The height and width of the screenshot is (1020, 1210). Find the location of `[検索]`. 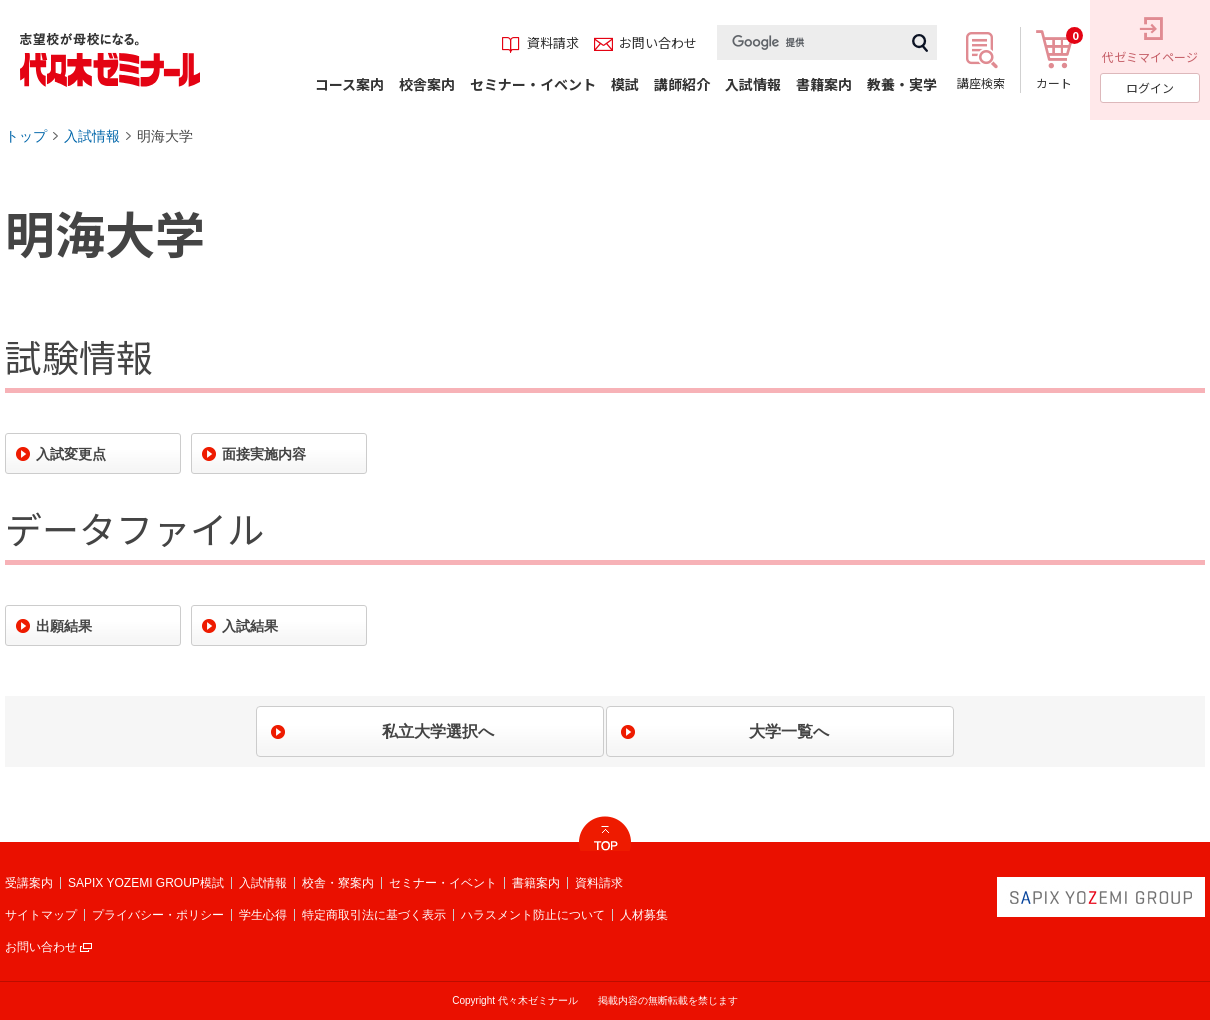

[検索] is located at coordinates (810, 42).